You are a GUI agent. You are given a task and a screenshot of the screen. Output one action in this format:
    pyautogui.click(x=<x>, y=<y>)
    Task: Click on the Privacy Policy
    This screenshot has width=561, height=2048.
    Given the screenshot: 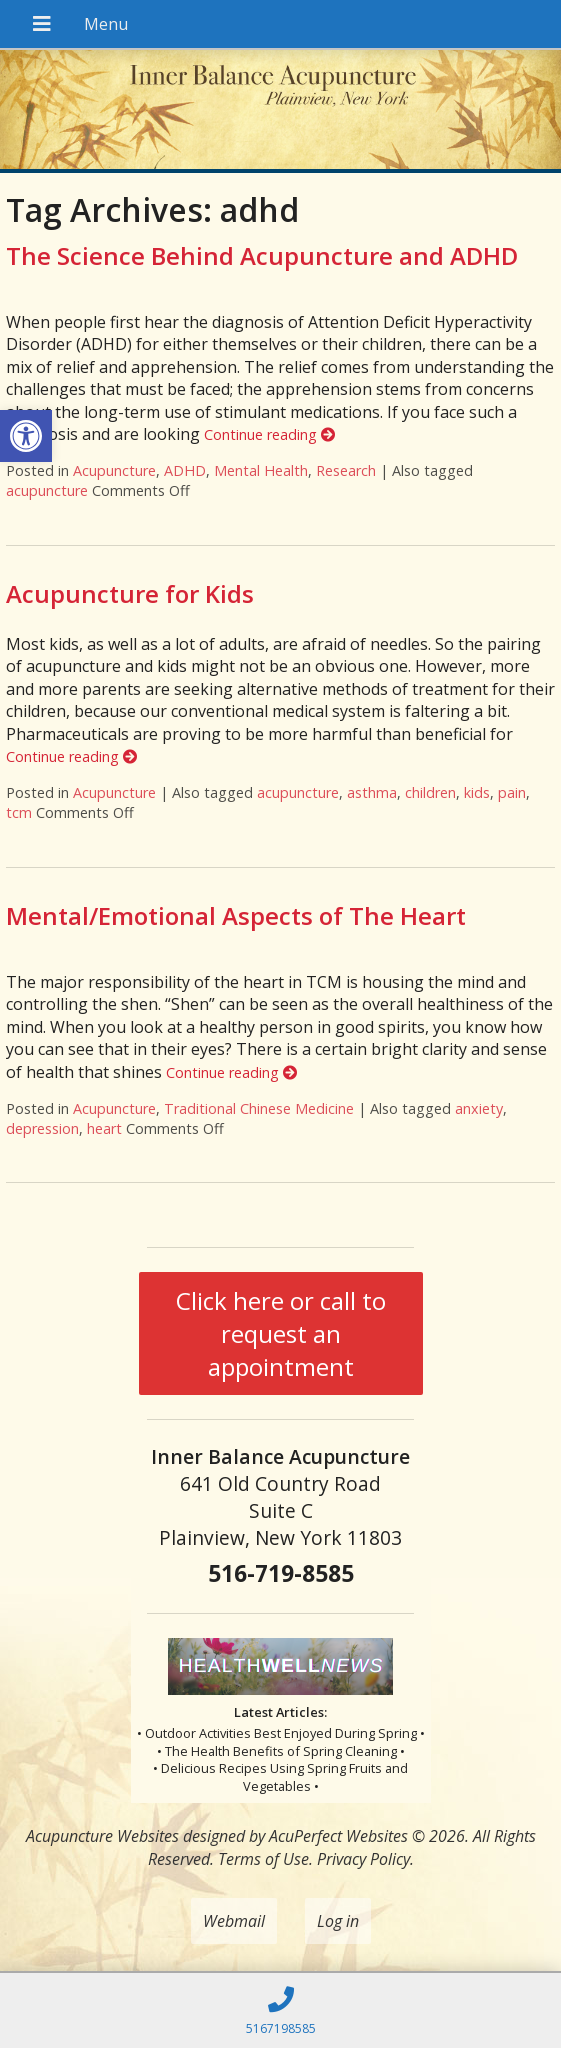 What is the action you would take?
    pyautogui.click(x=363, y=1859)
    